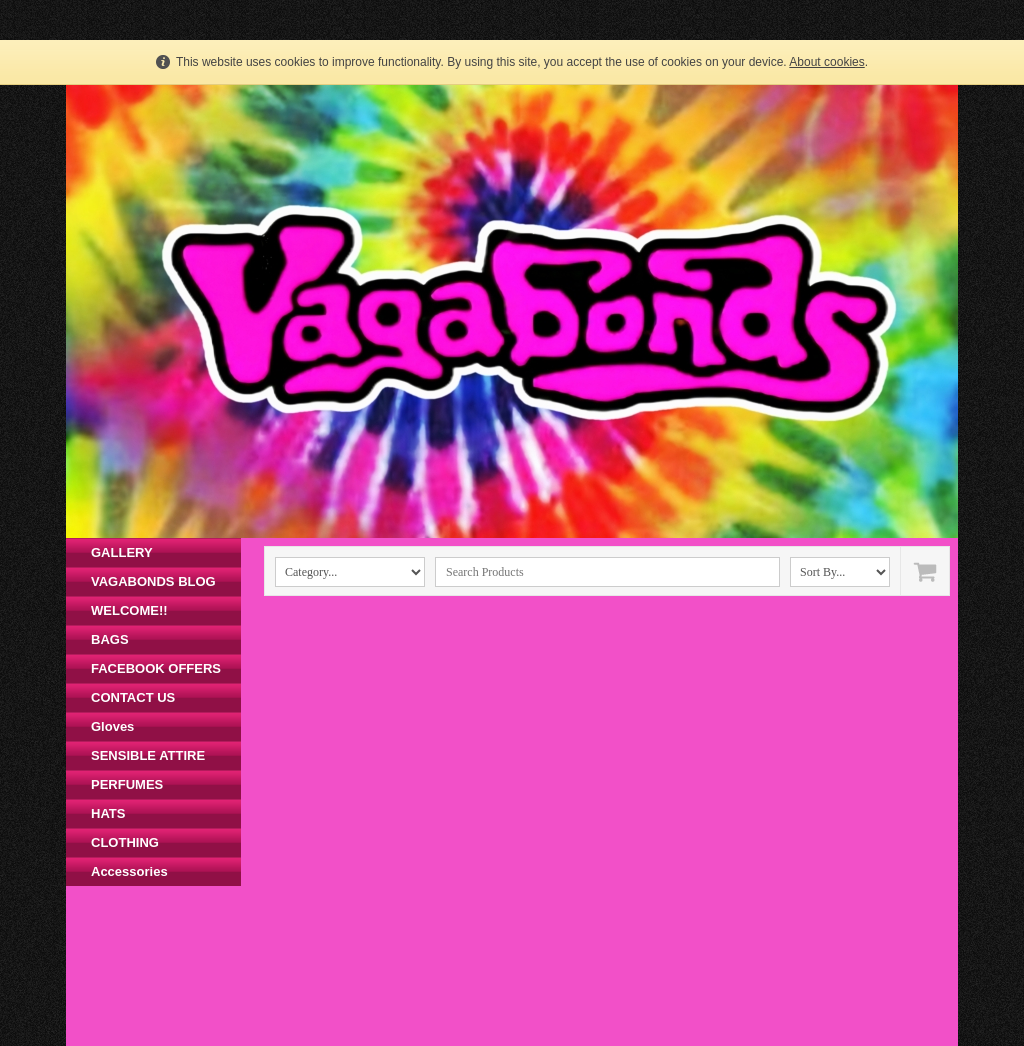  What do you see at coordinates (153, 581) in the screenshot?
I see `VAGABONDS BLOG` at bounding box center [153, 581].